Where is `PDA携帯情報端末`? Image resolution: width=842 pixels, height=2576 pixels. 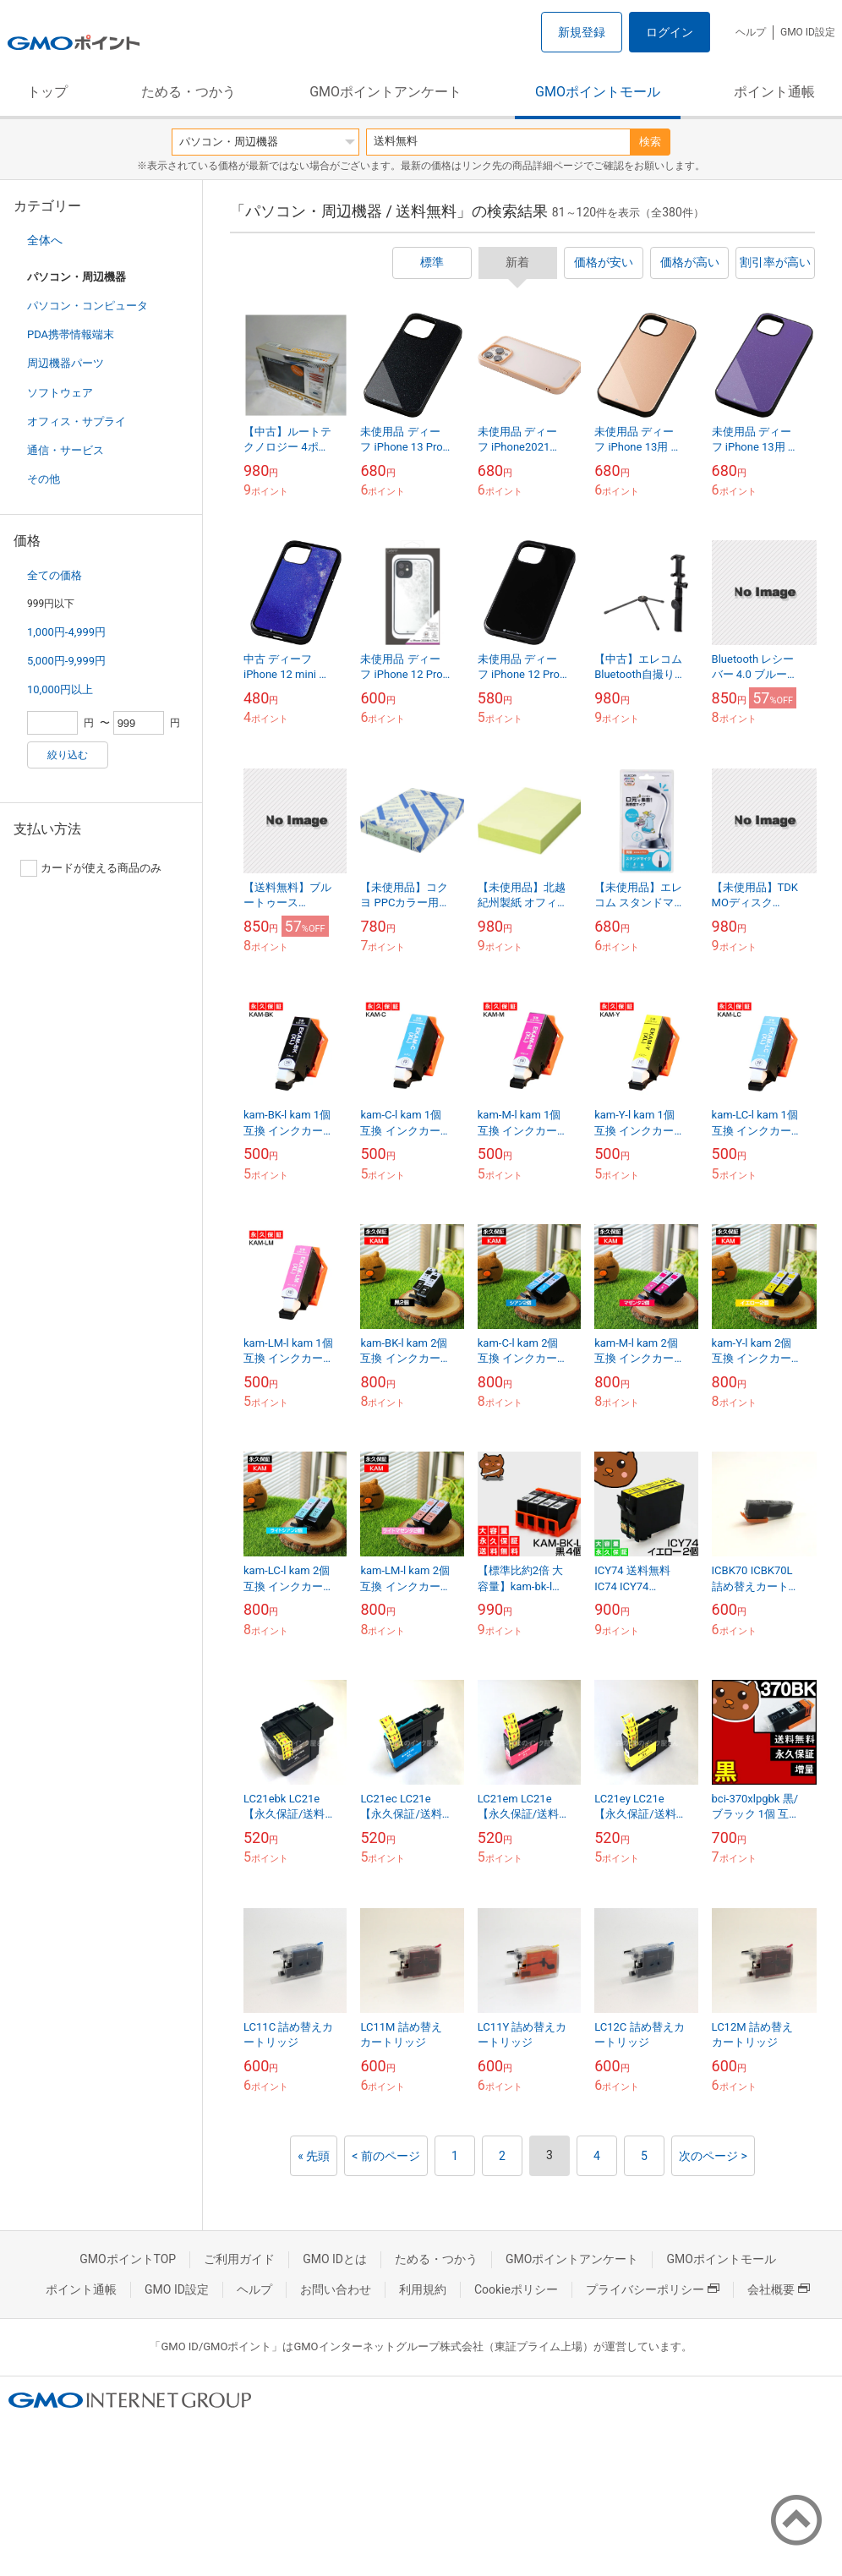
PDA携帯情報端末 is located at coordinates (70, 334).